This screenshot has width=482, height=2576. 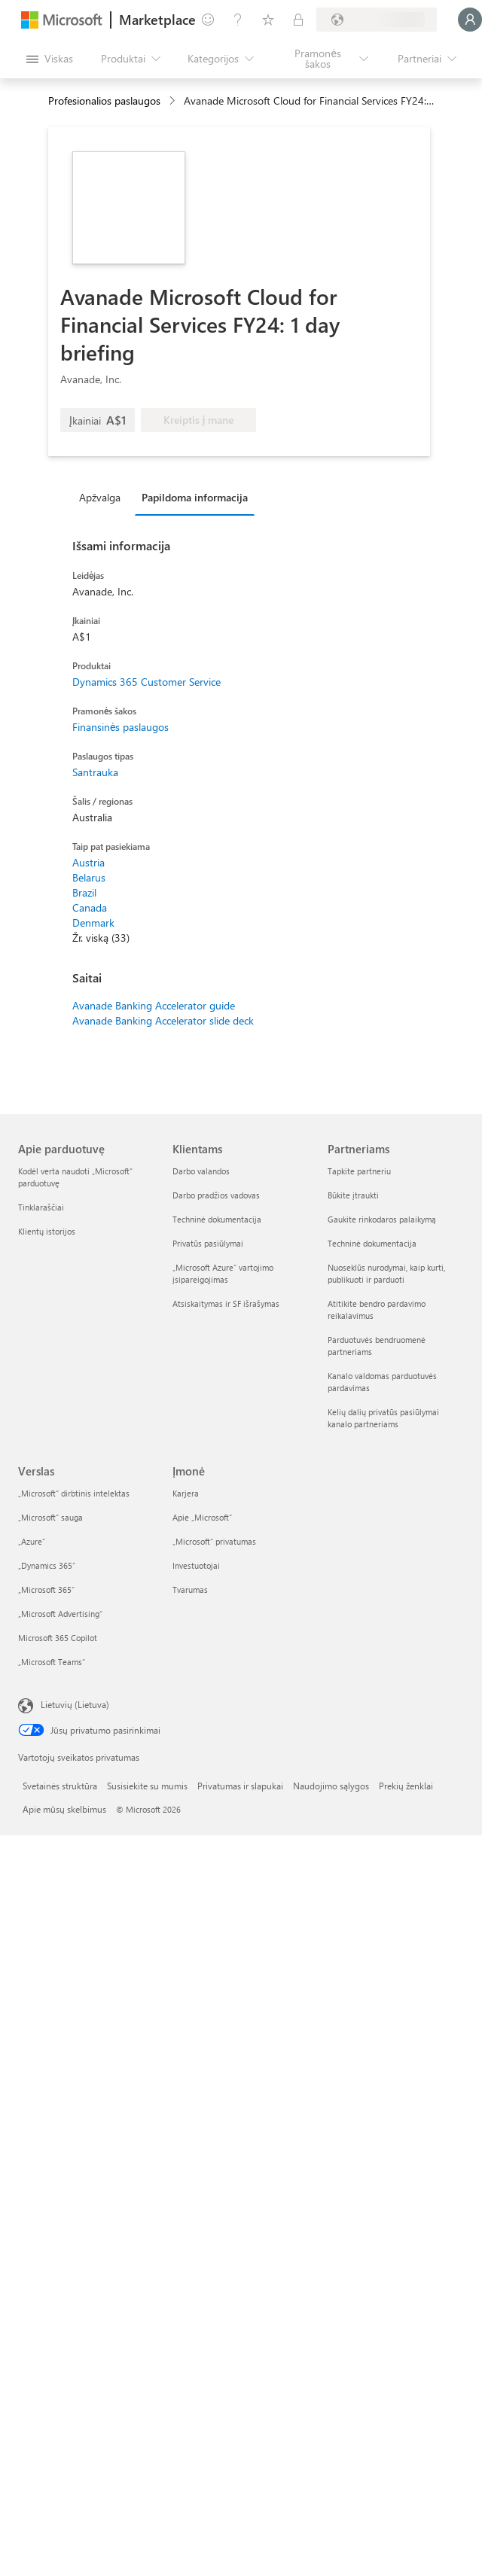 I want to click on „Microsoft 365“ [„Microsoft 365“ Verslas], so click(x=46, y=1589).